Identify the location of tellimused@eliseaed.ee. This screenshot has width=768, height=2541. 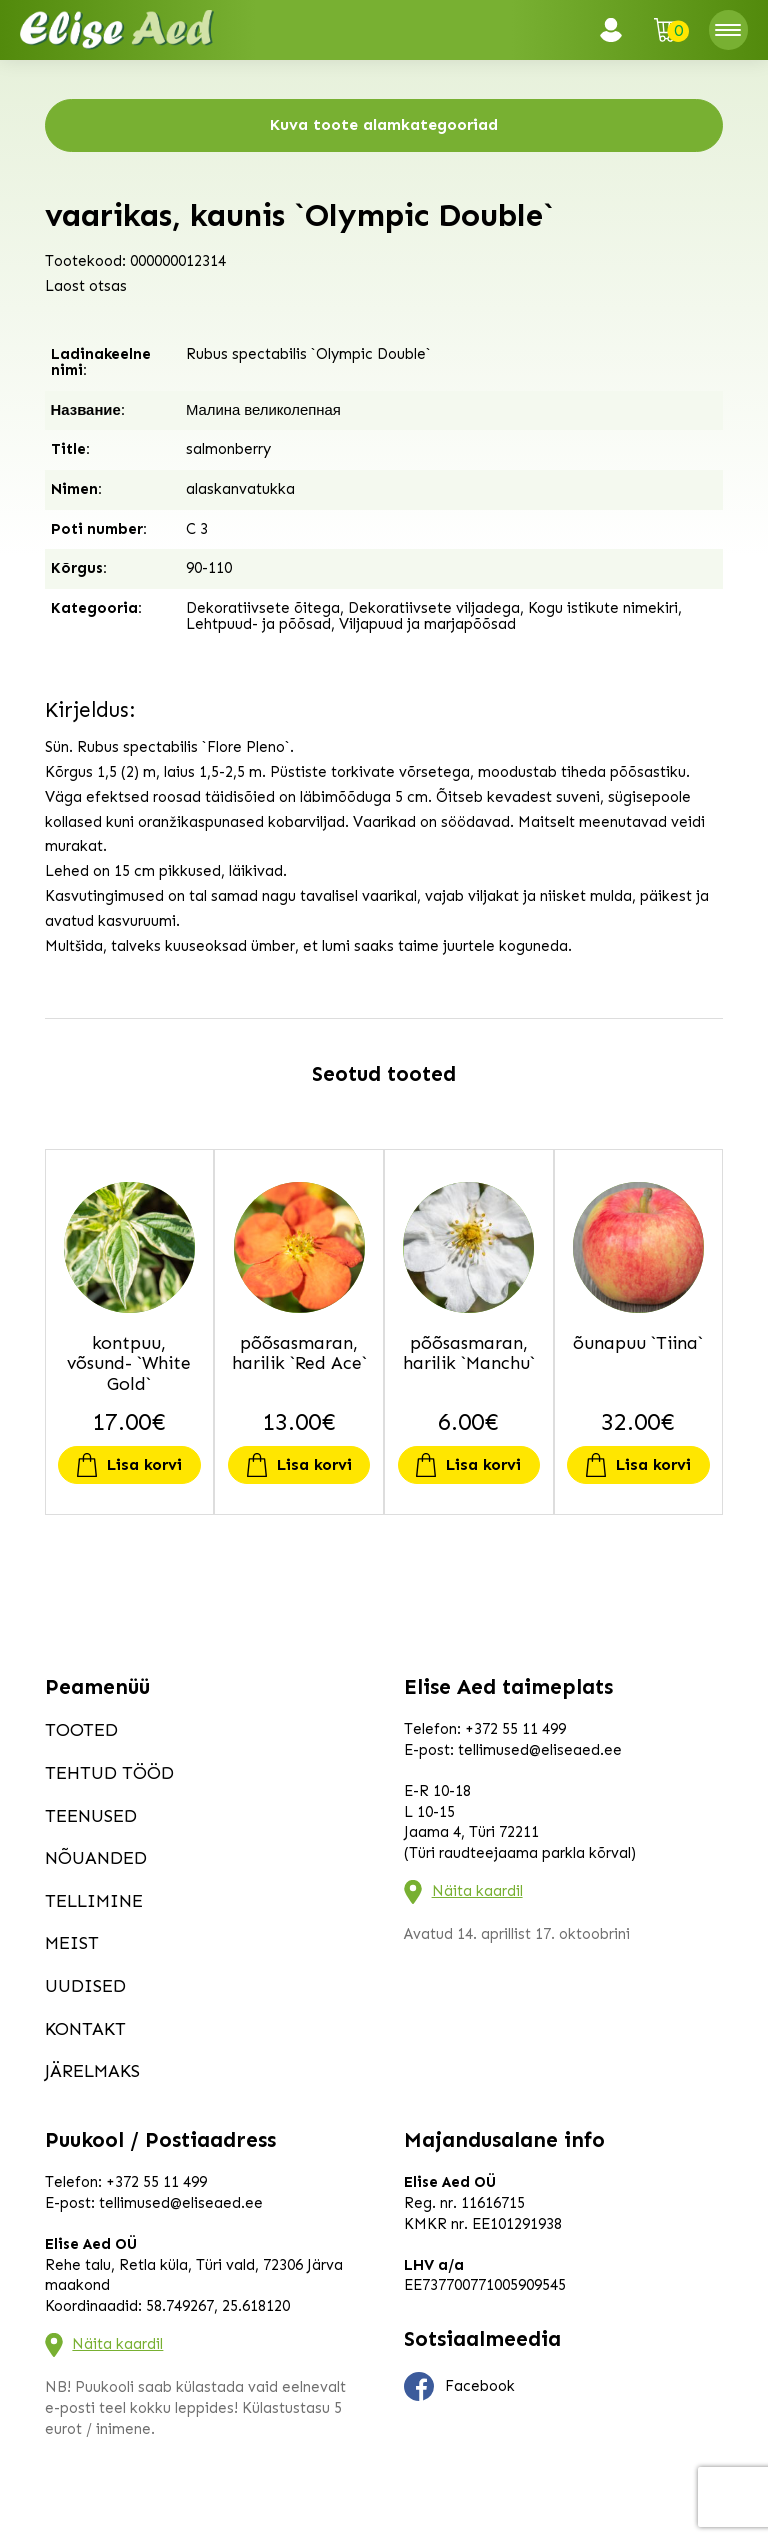
(540, 1750).